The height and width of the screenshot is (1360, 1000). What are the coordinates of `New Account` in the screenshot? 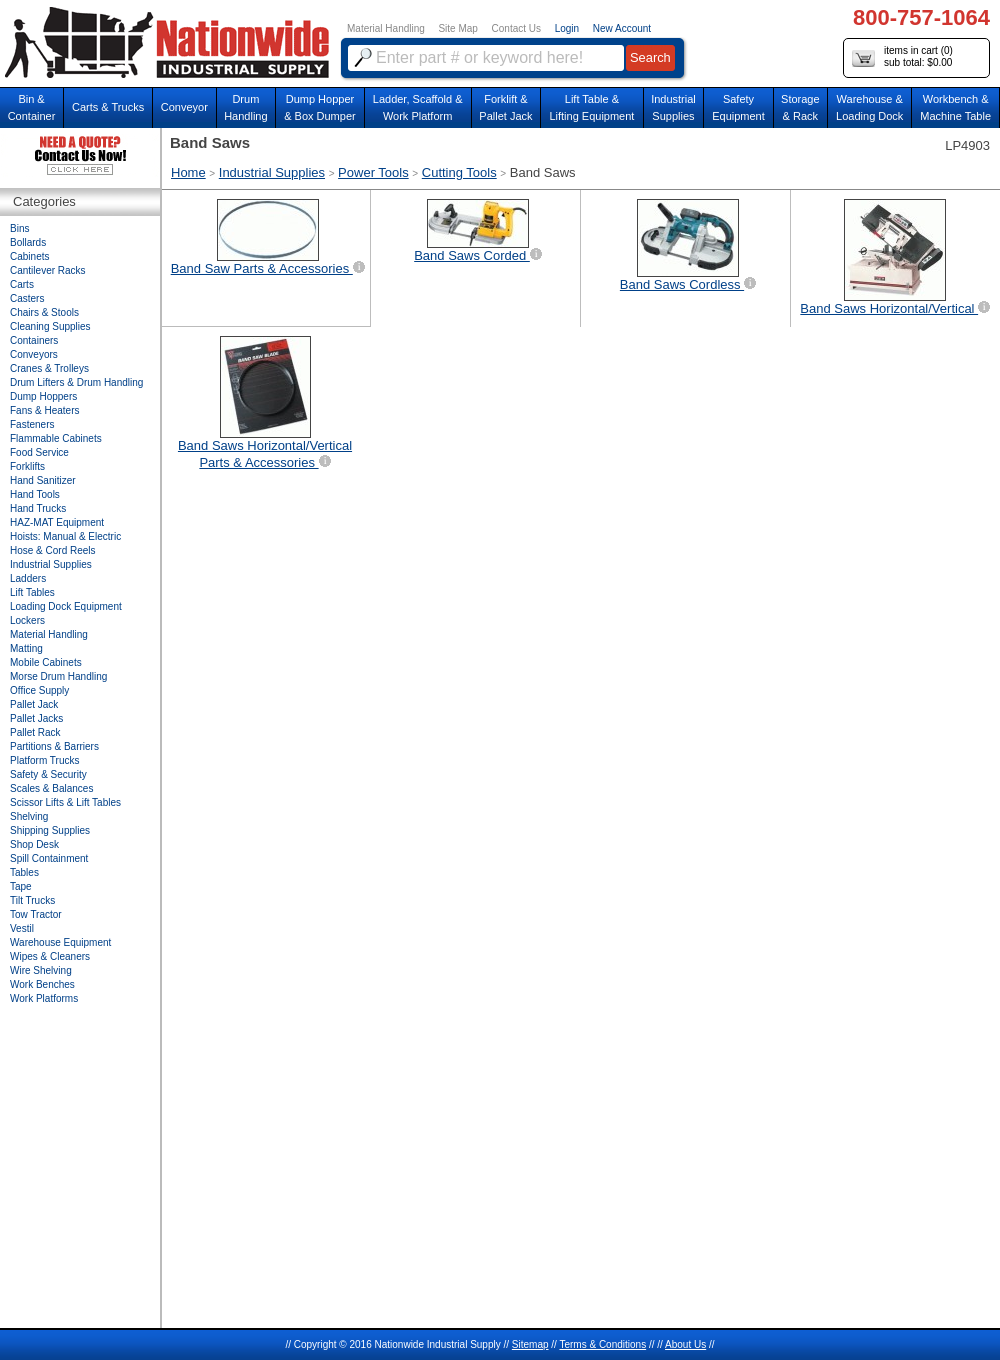 It's located at (622, 28).